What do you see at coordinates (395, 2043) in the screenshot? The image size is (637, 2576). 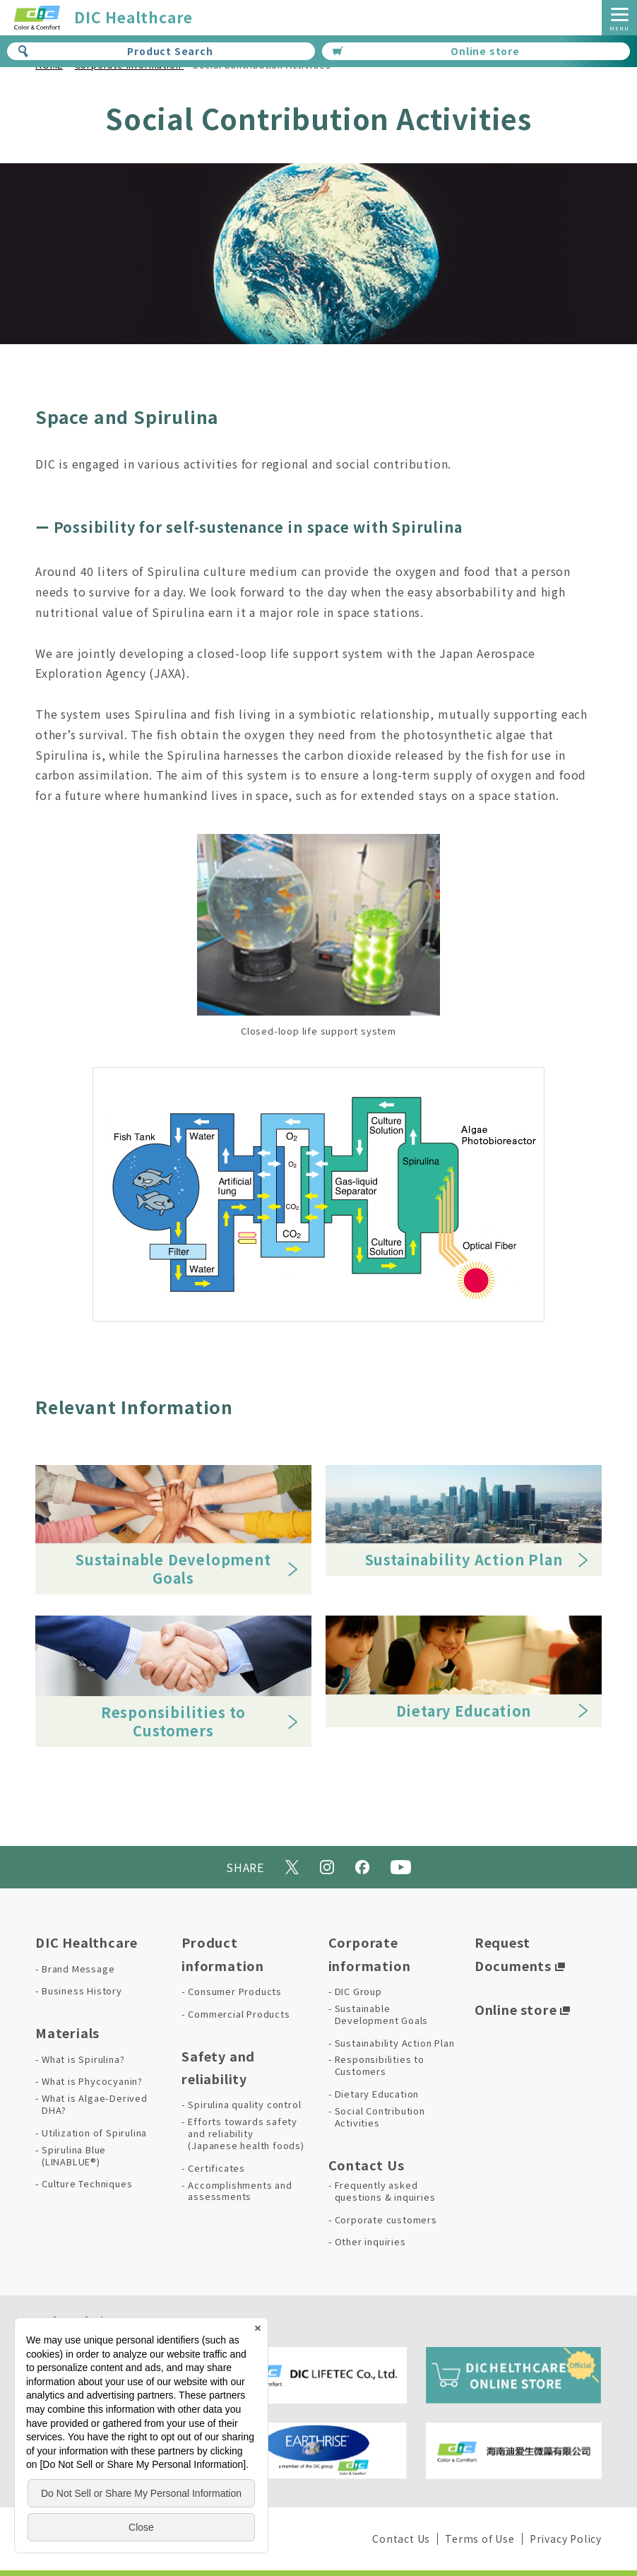 I see `Sustainability Action Plan` at bounding box center [395, 2043].